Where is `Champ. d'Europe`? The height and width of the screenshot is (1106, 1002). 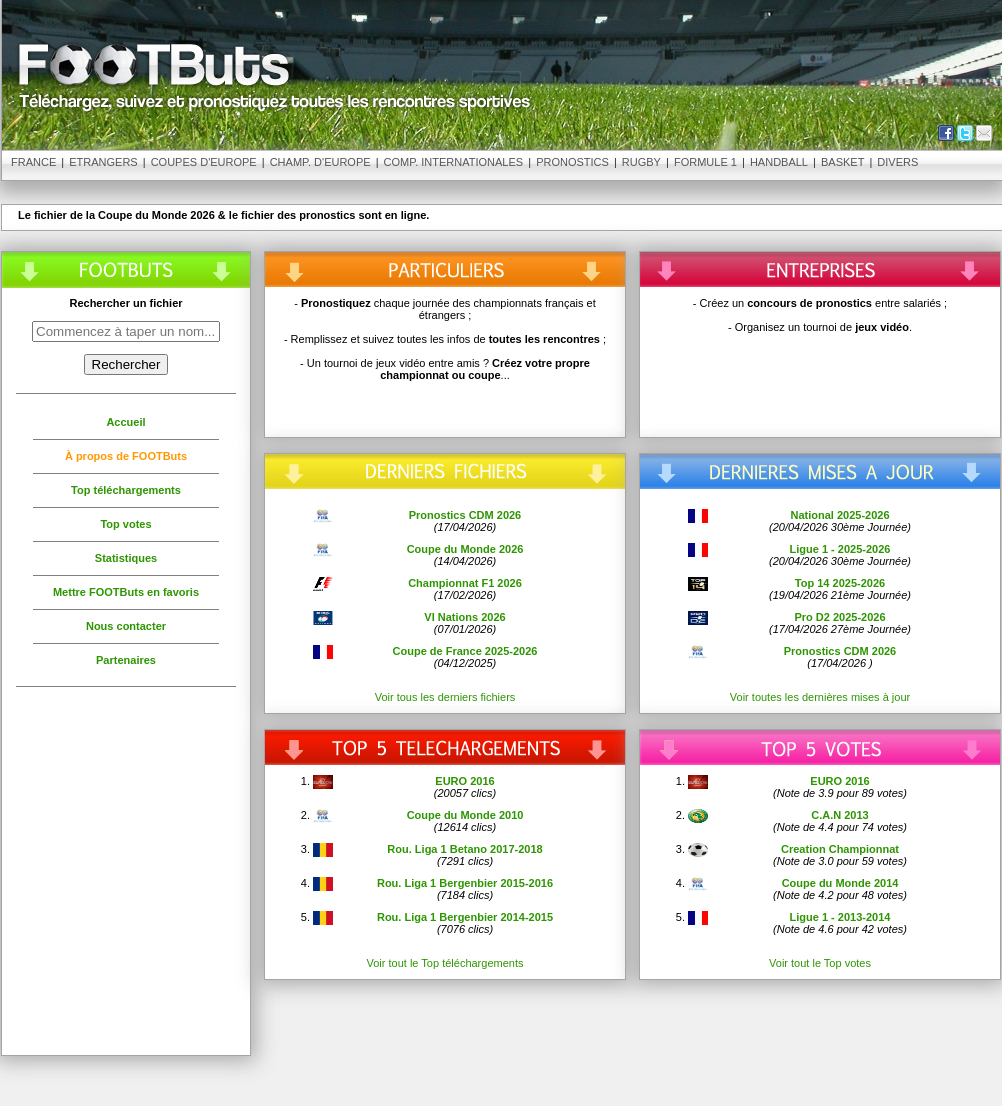
Champ. d'Europe is located at coordinates (320, 162).